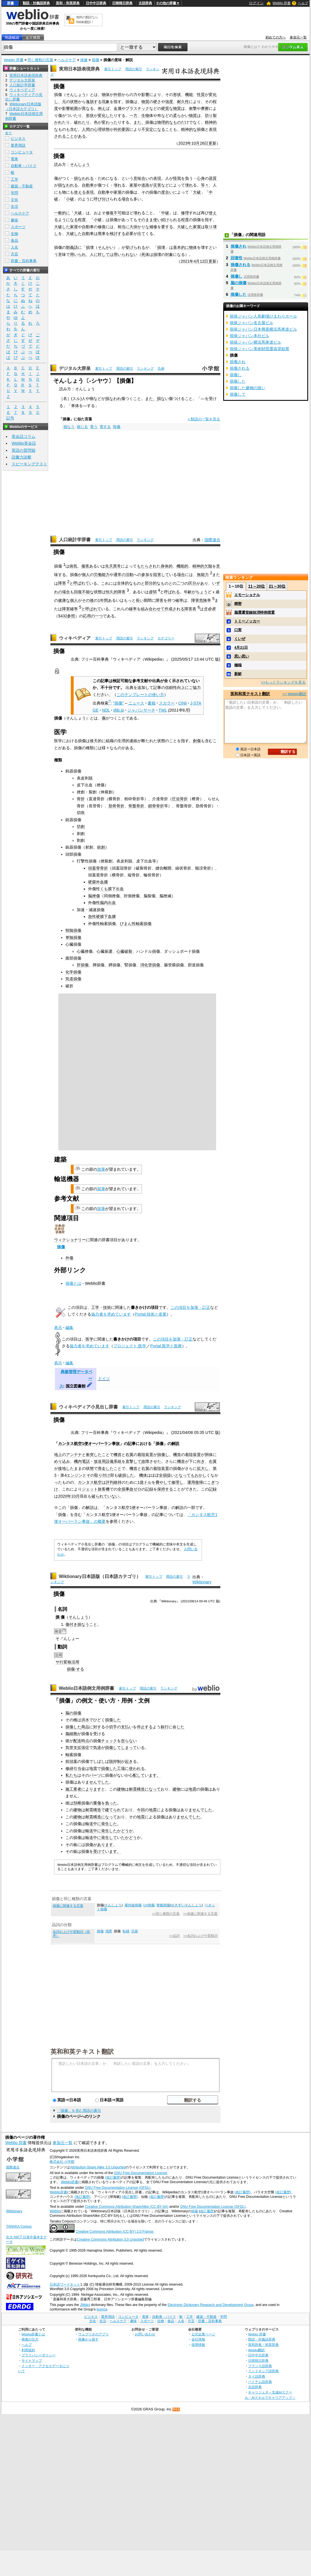 The image size is (311, 2576). What do you see at coordinates (86, 574) in the screenshot?
I see `個人` at bounding box center [86, 574].